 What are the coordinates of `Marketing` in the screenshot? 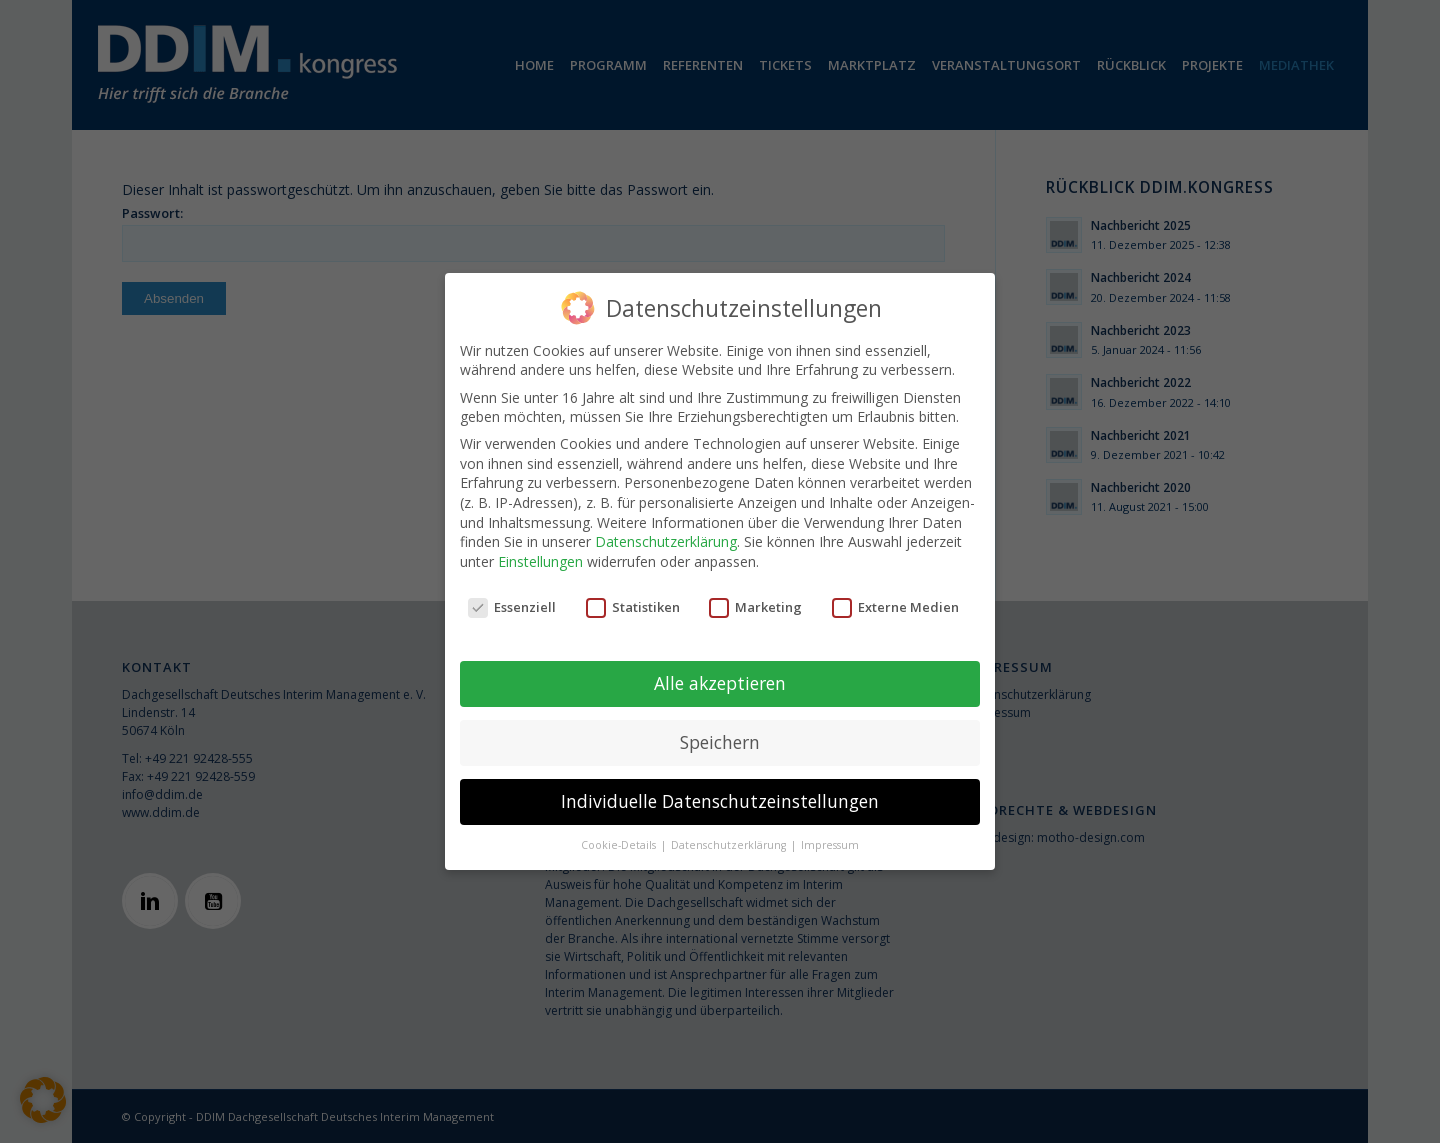 It's located at (755, 607).